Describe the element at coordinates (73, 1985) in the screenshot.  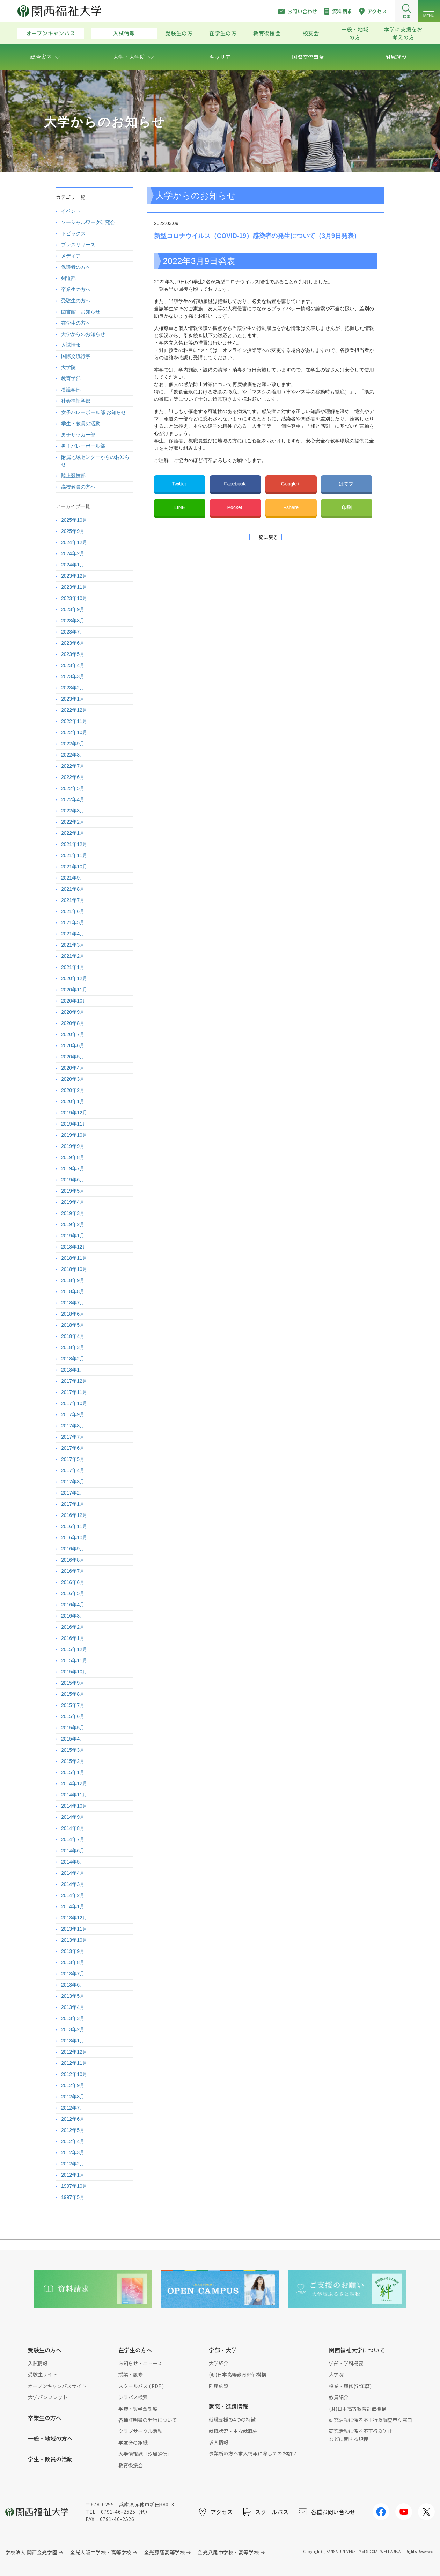
I see `2013年6月` at that location.